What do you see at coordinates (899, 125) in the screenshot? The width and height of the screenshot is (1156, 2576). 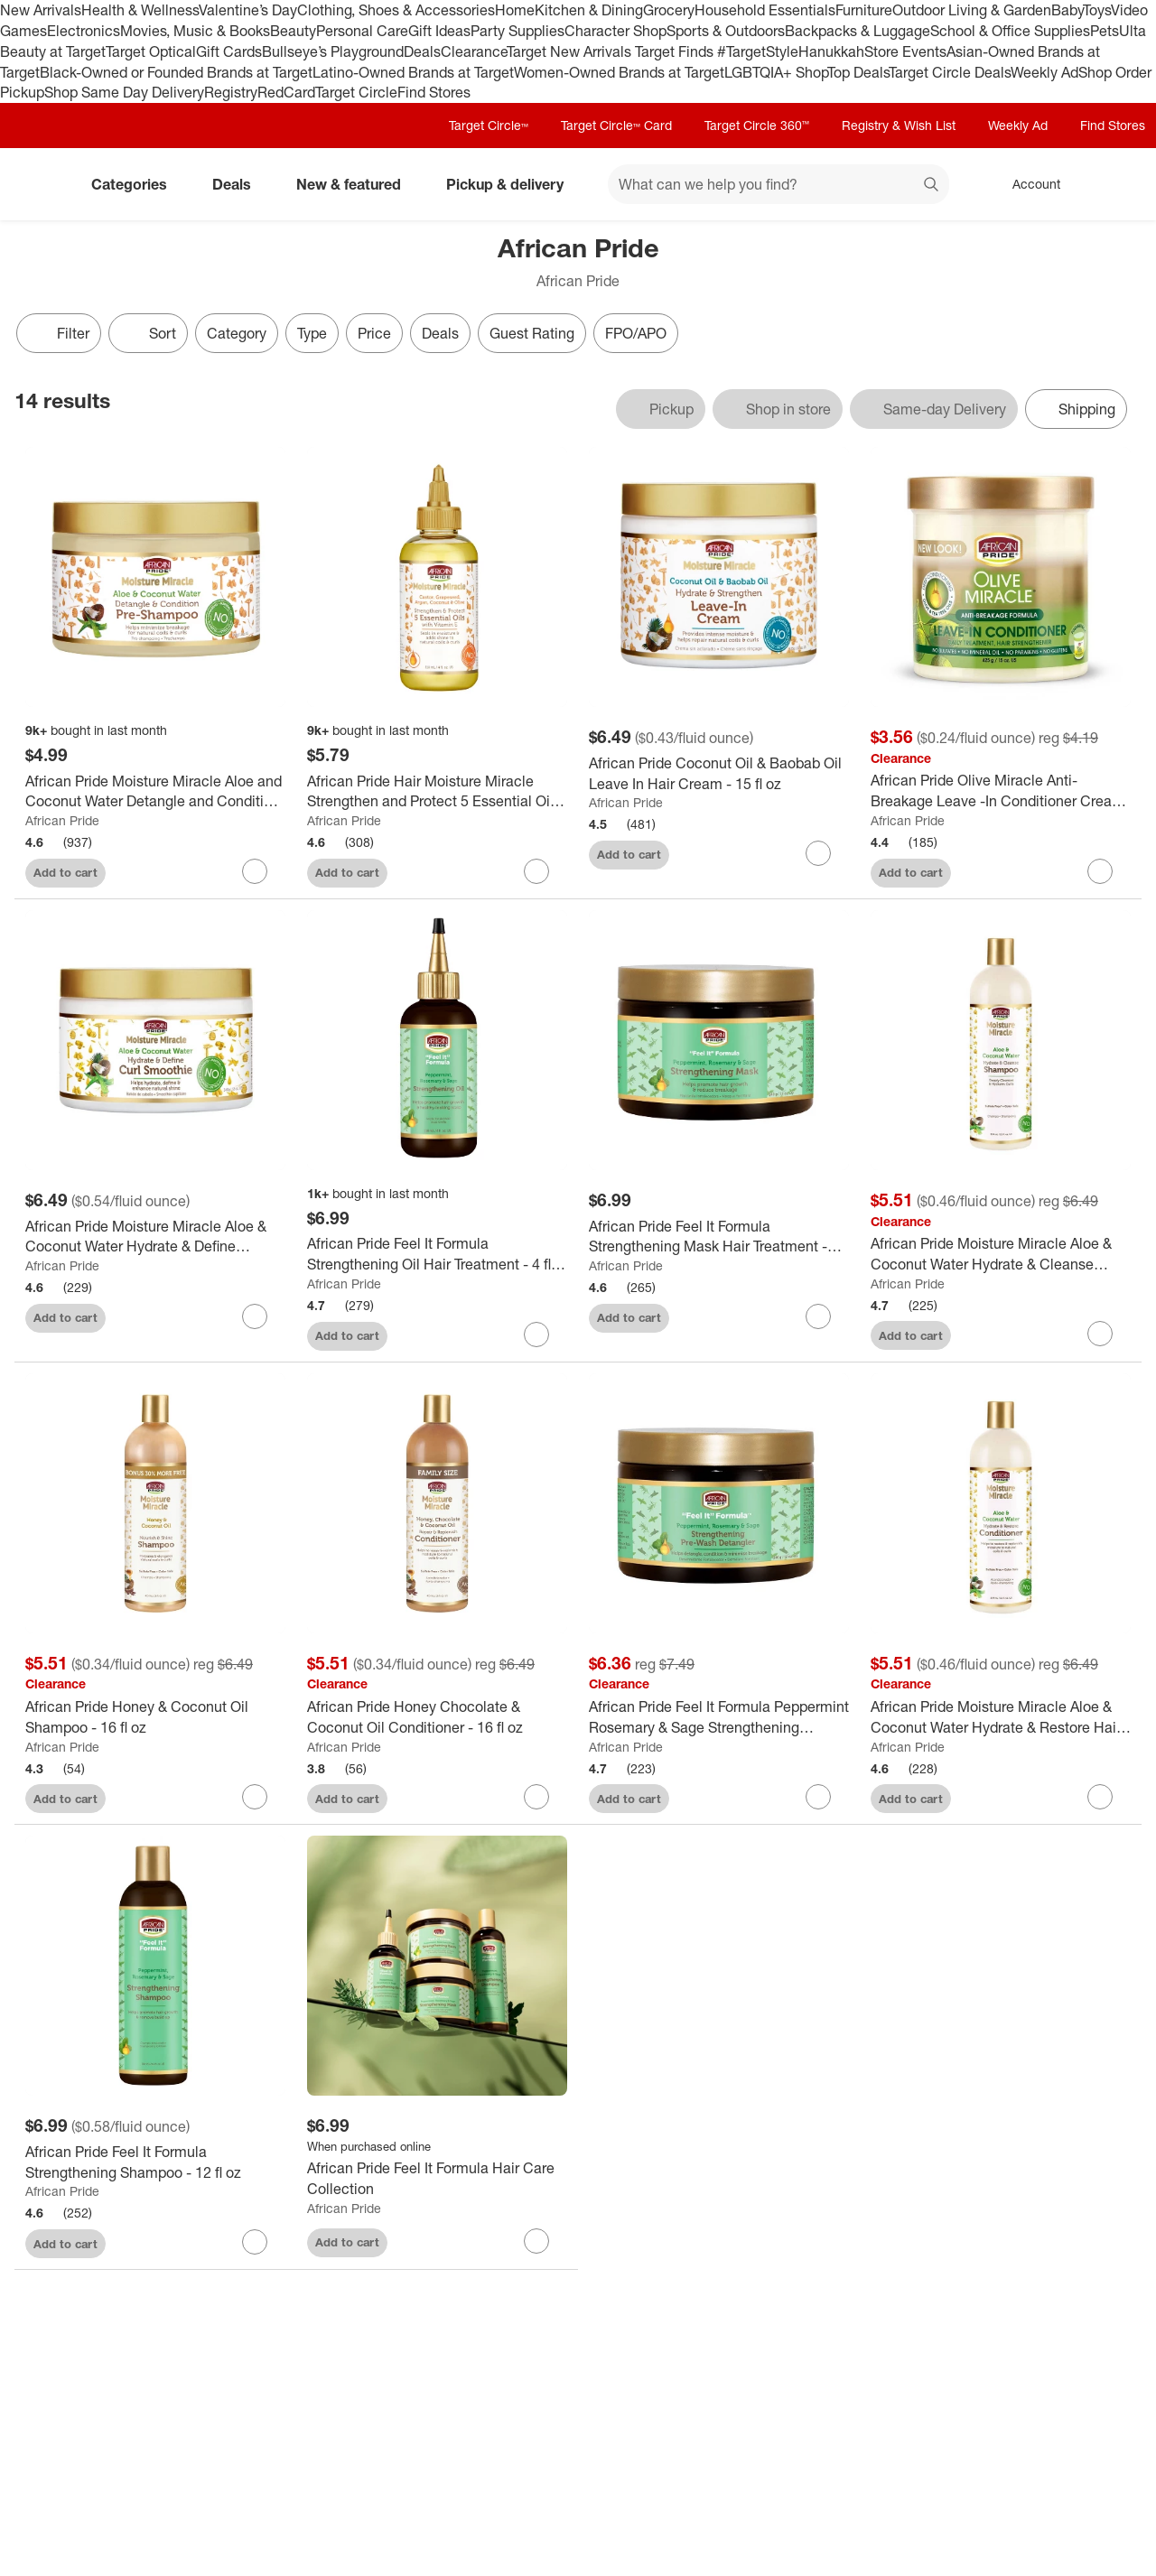 I see `Registry & Wish List` at bounding box center [899, 125].